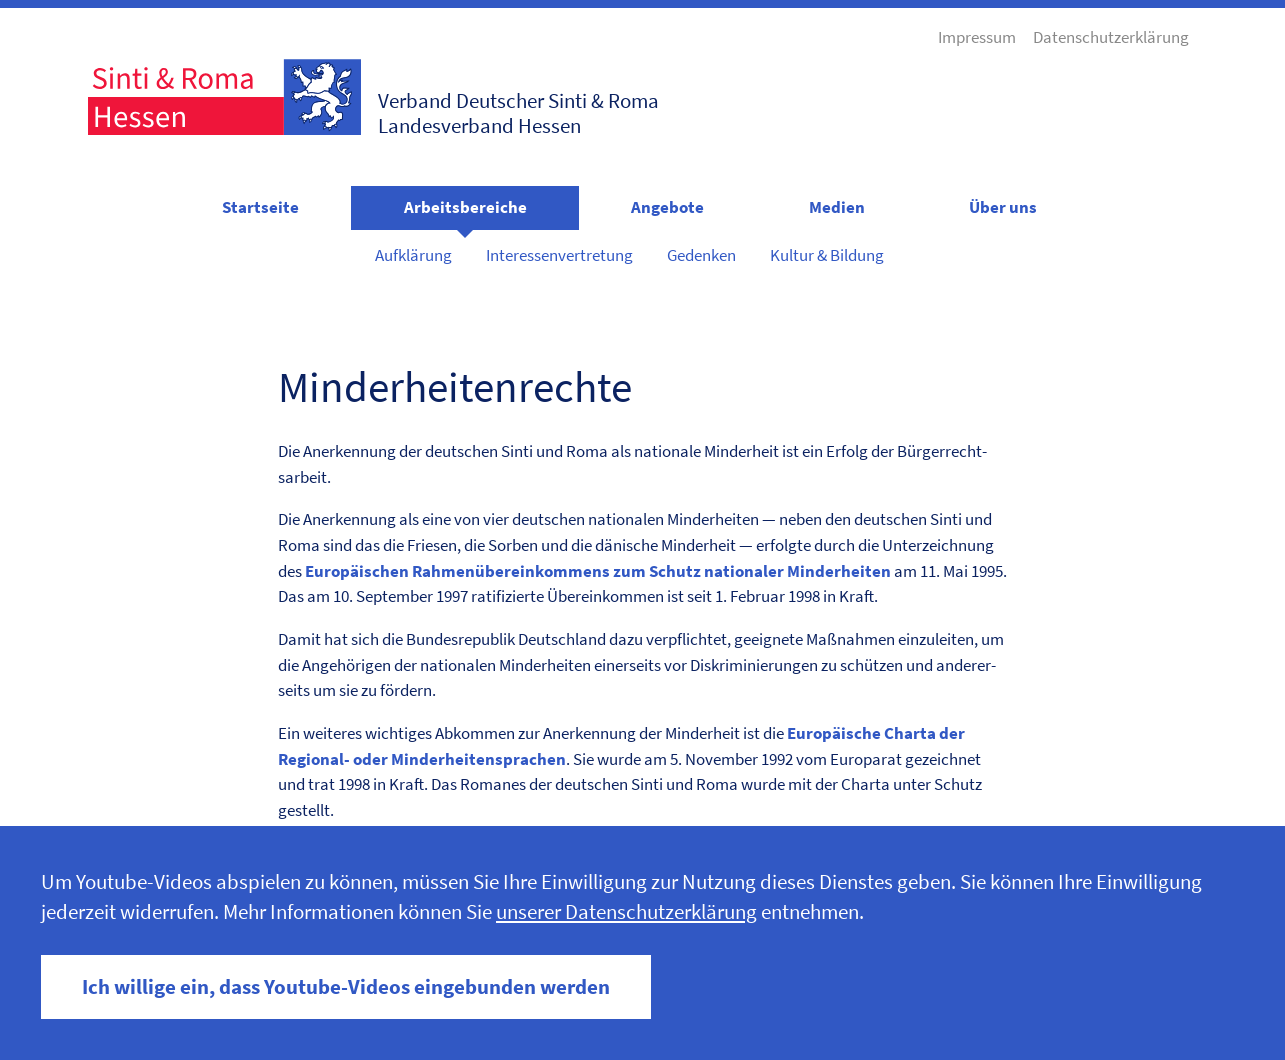 The width and height of the screenshot is (1285, 1060). I want to click on Datenschutzerklärung, so click(1111, 37).